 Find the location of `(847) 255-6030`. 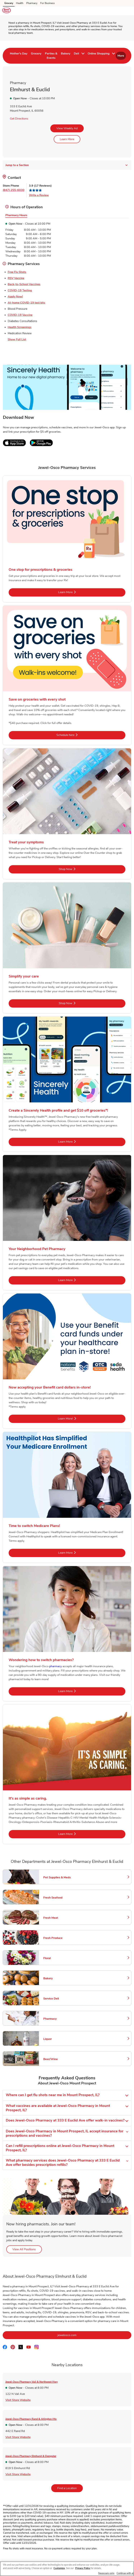

(847) 255-6030 is located at coordinates (13, 190).